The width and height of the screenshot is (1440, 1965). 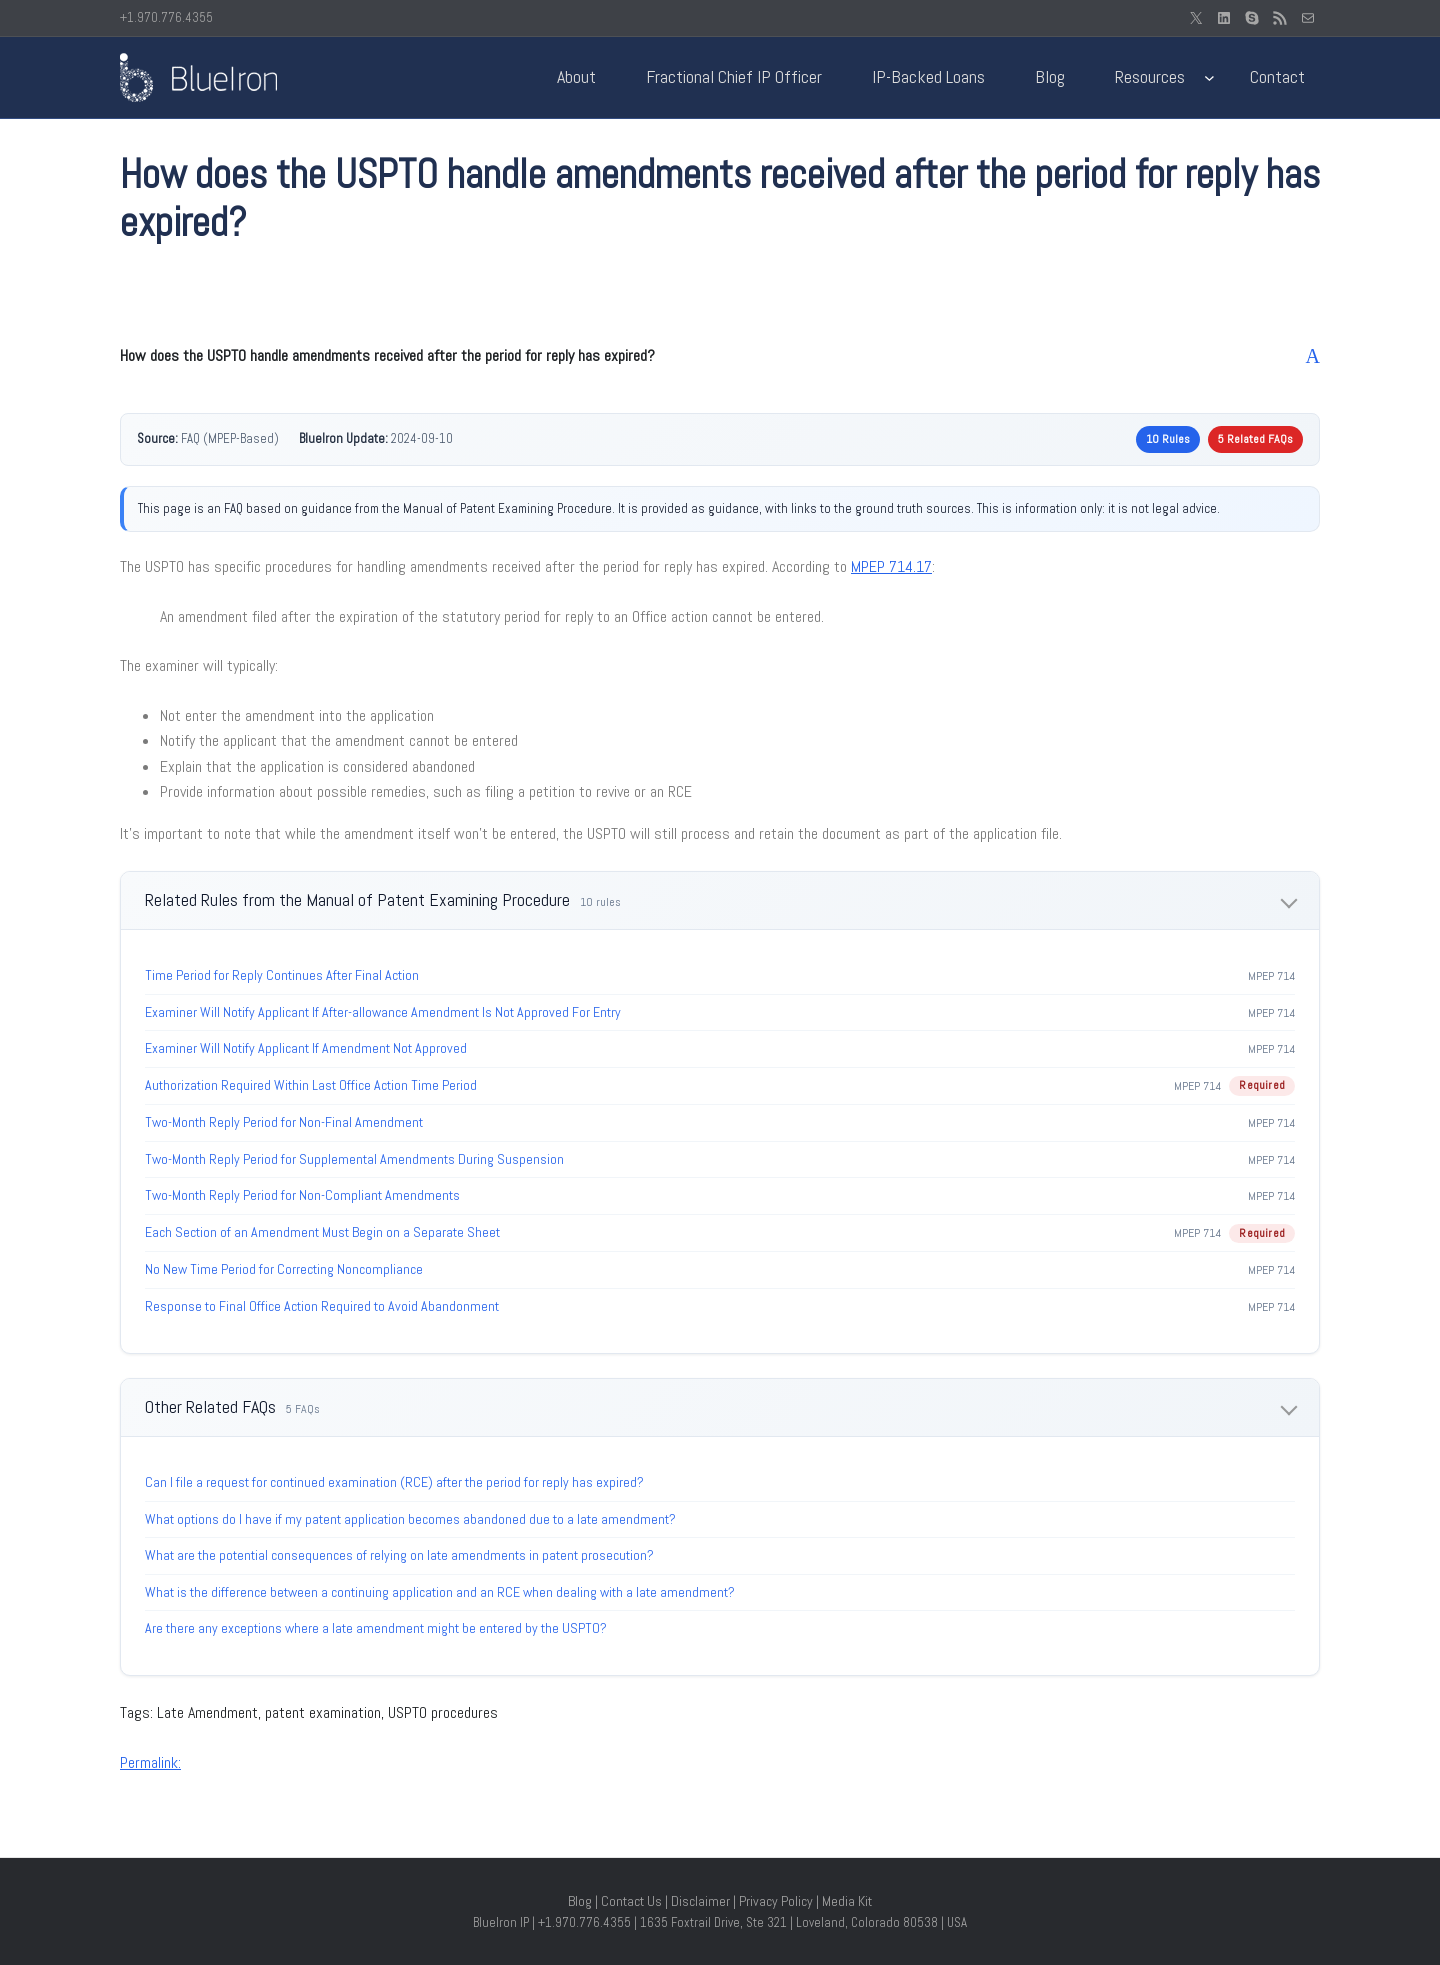 What do you see at coordinates (322, 1306) in the screenshot?
I see `Response to Final Office Action Required to Avoid Abandonment` at bounding box center [322, 1306].